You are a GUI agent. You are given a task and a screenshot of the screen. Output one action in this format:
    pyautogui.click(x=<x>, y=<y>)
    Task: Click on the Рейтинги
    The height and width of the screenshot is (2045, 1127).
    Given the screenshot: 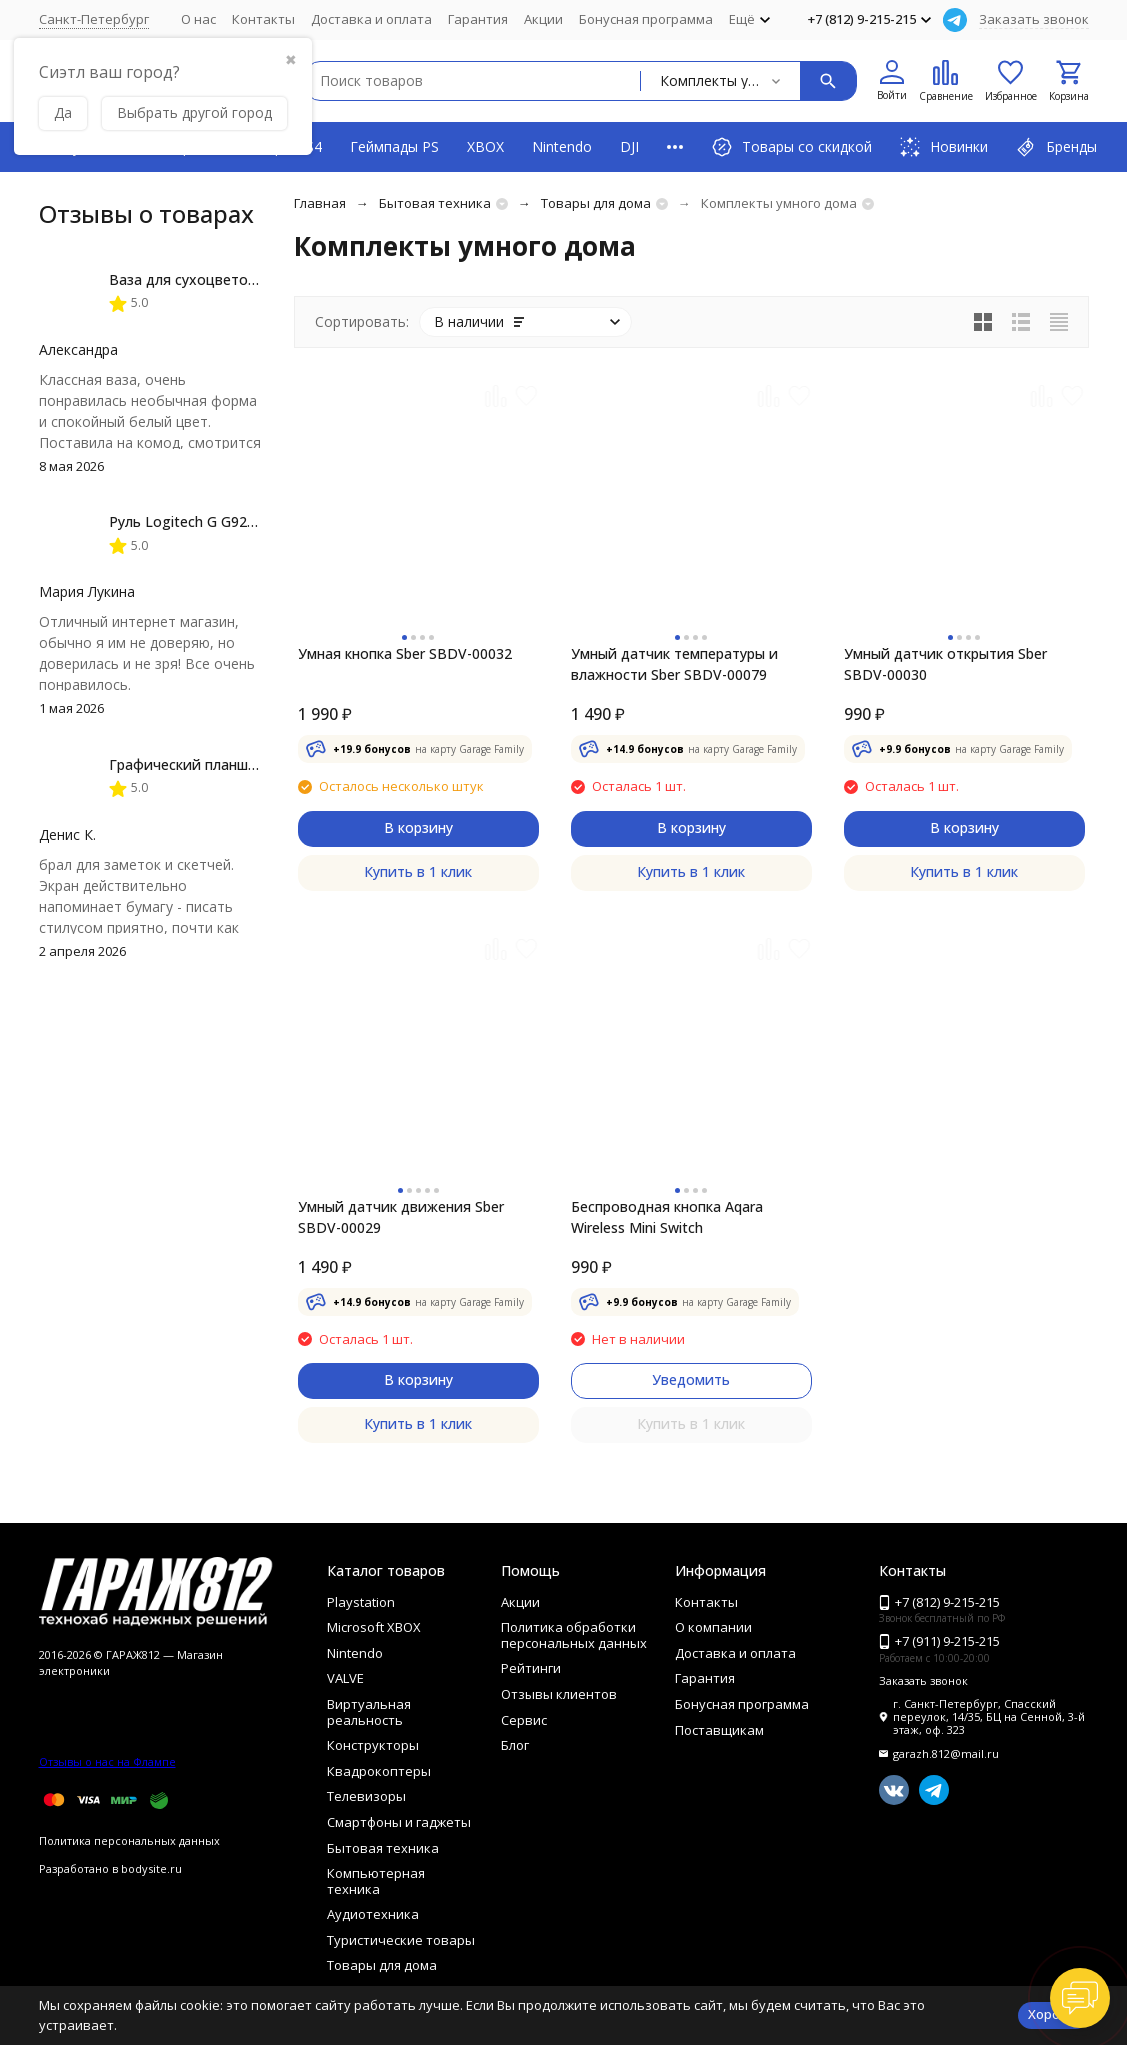 What is the action you would take?
    pyautogui.click(x=531, y=1668)
    